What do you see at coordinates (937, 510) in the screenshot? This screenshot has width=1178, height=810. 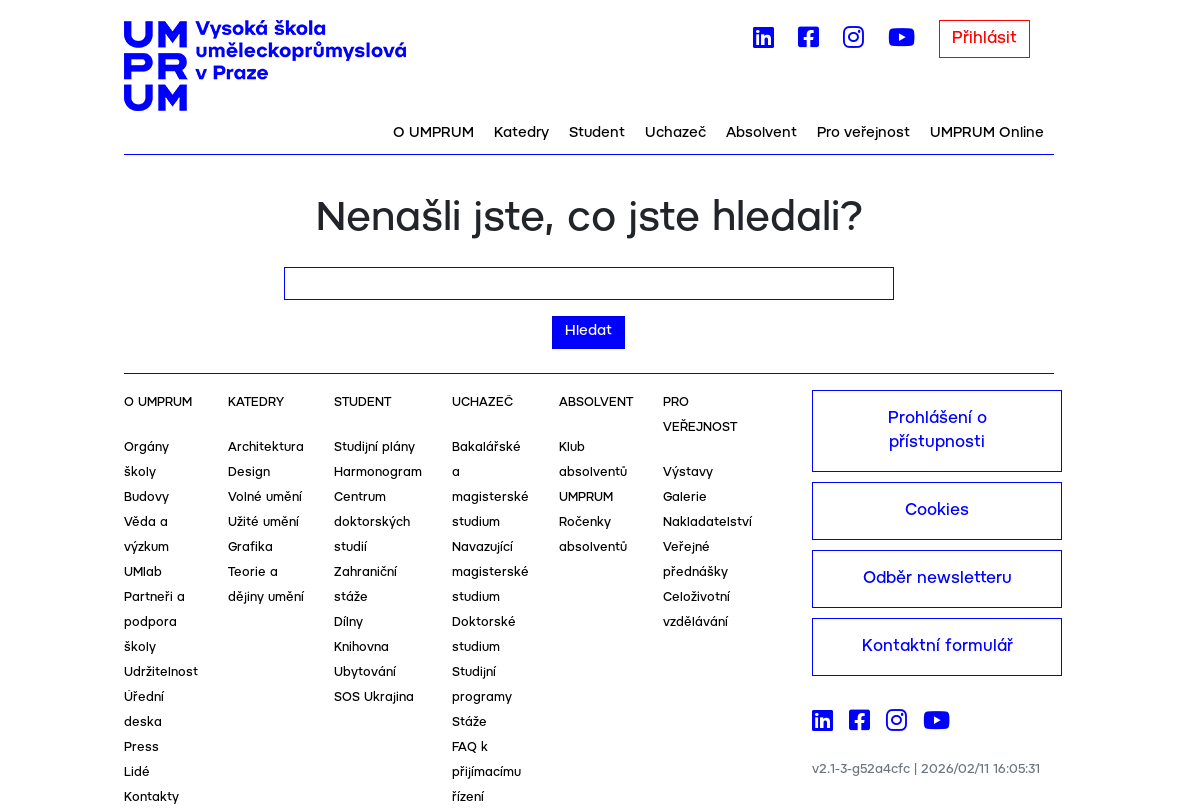 I see `Cookies` at bounding box center [937, 510].